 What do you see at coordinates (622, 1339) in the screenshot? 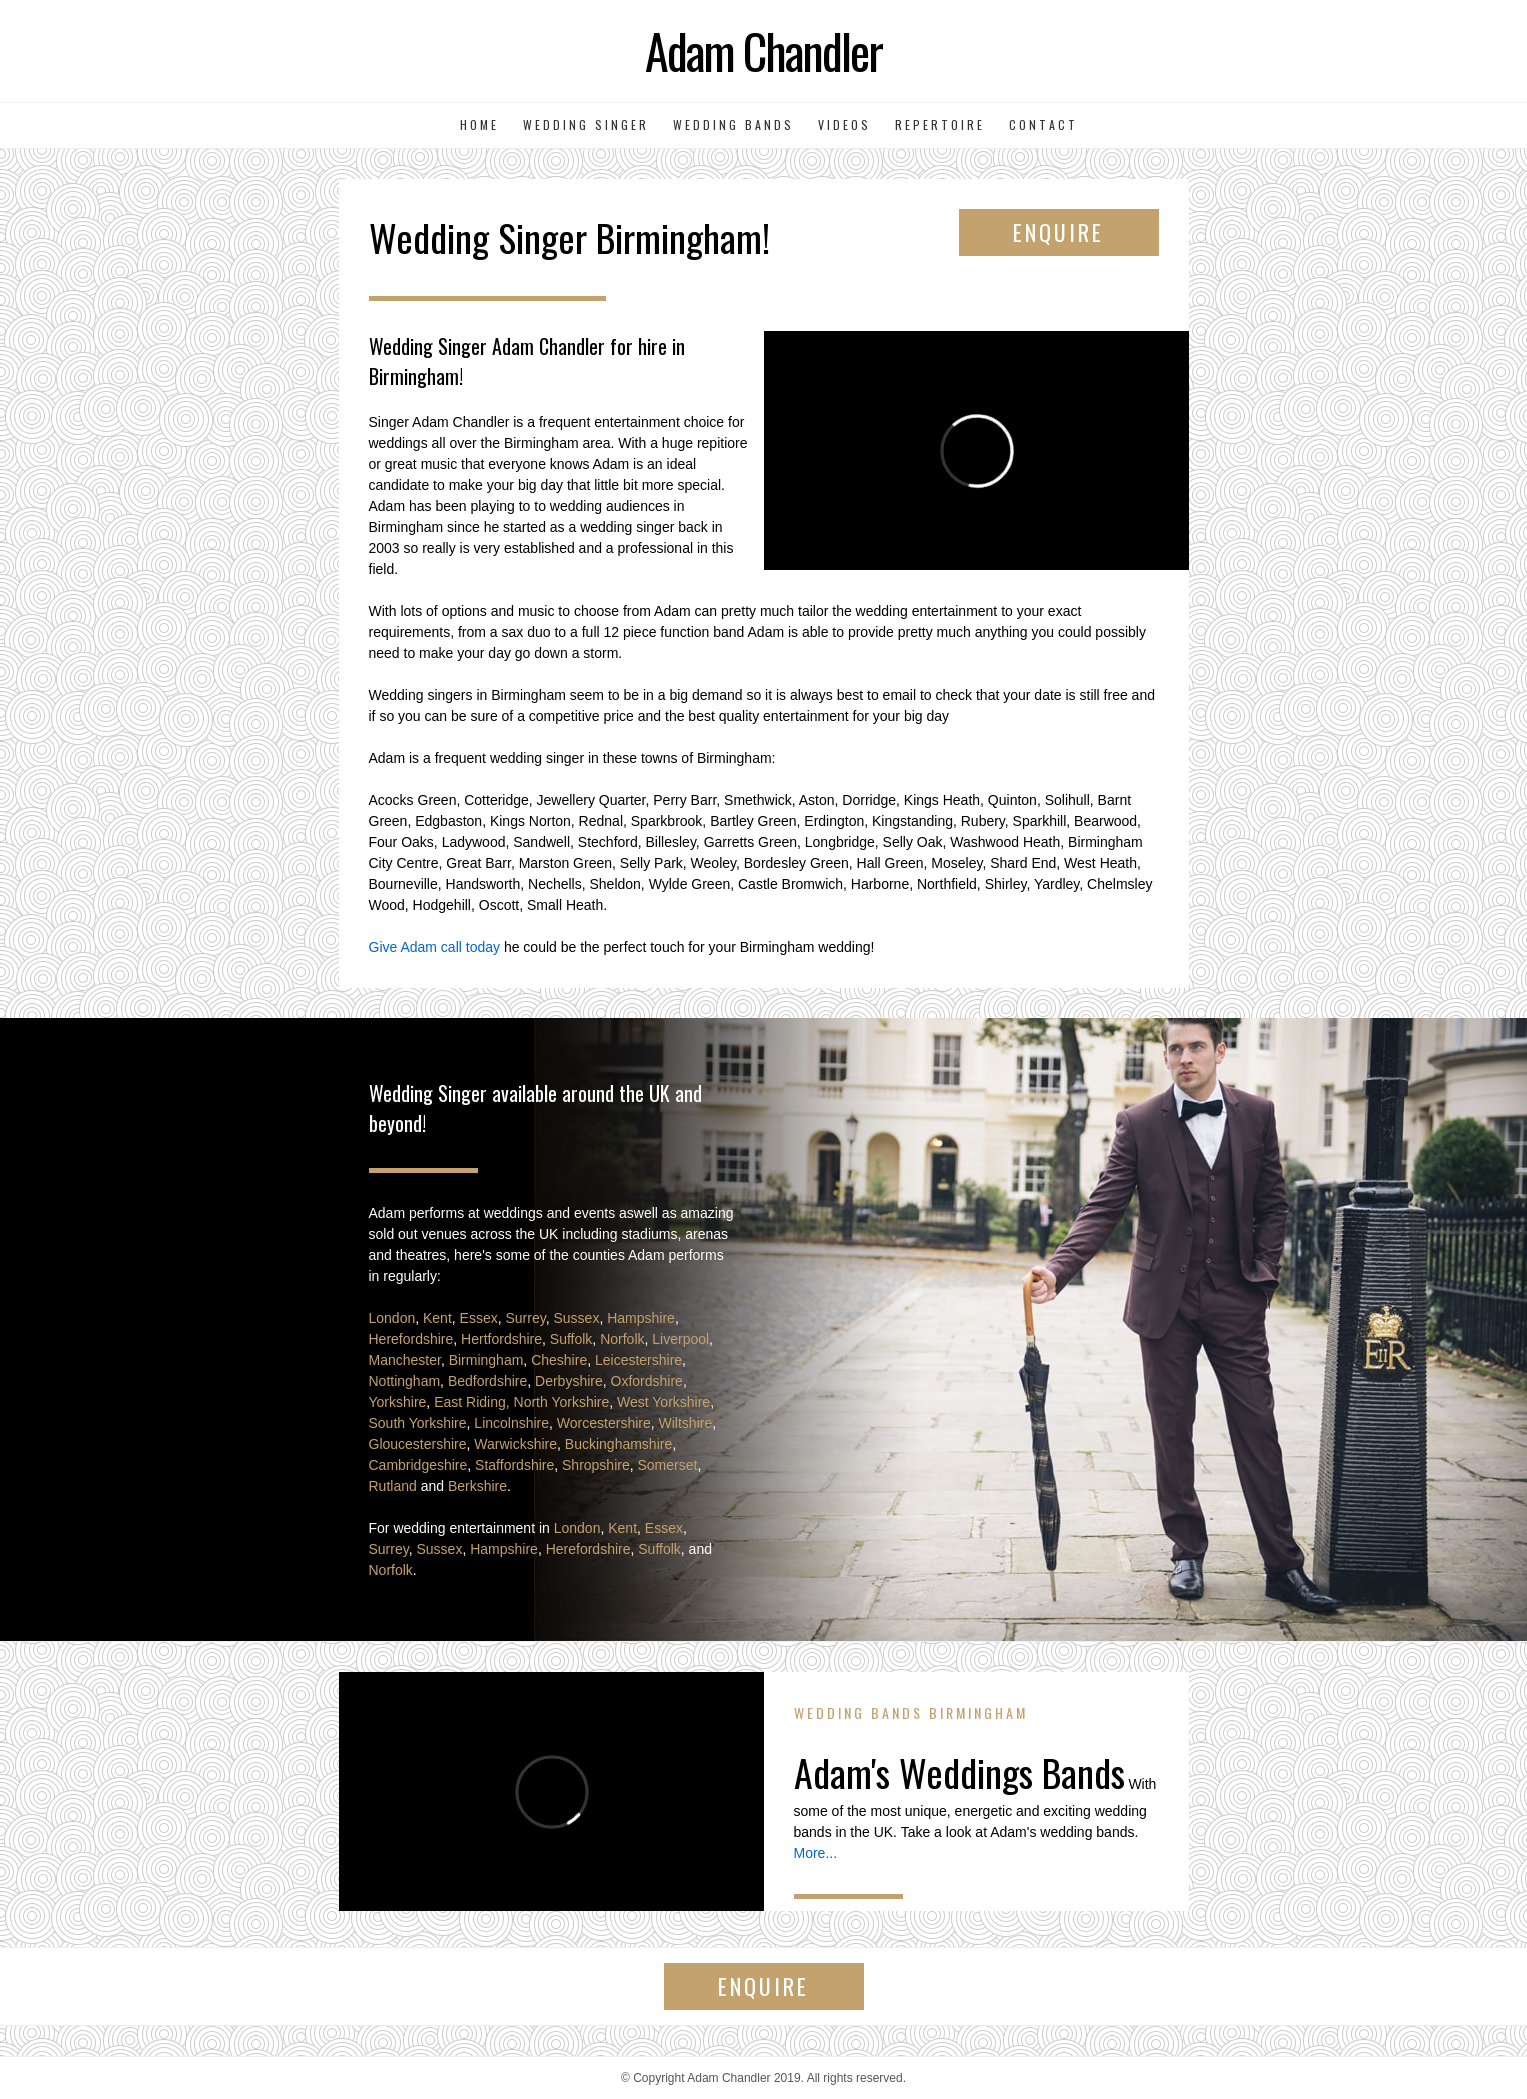
I see `Norfolk` at bounding box center [622, 1339].